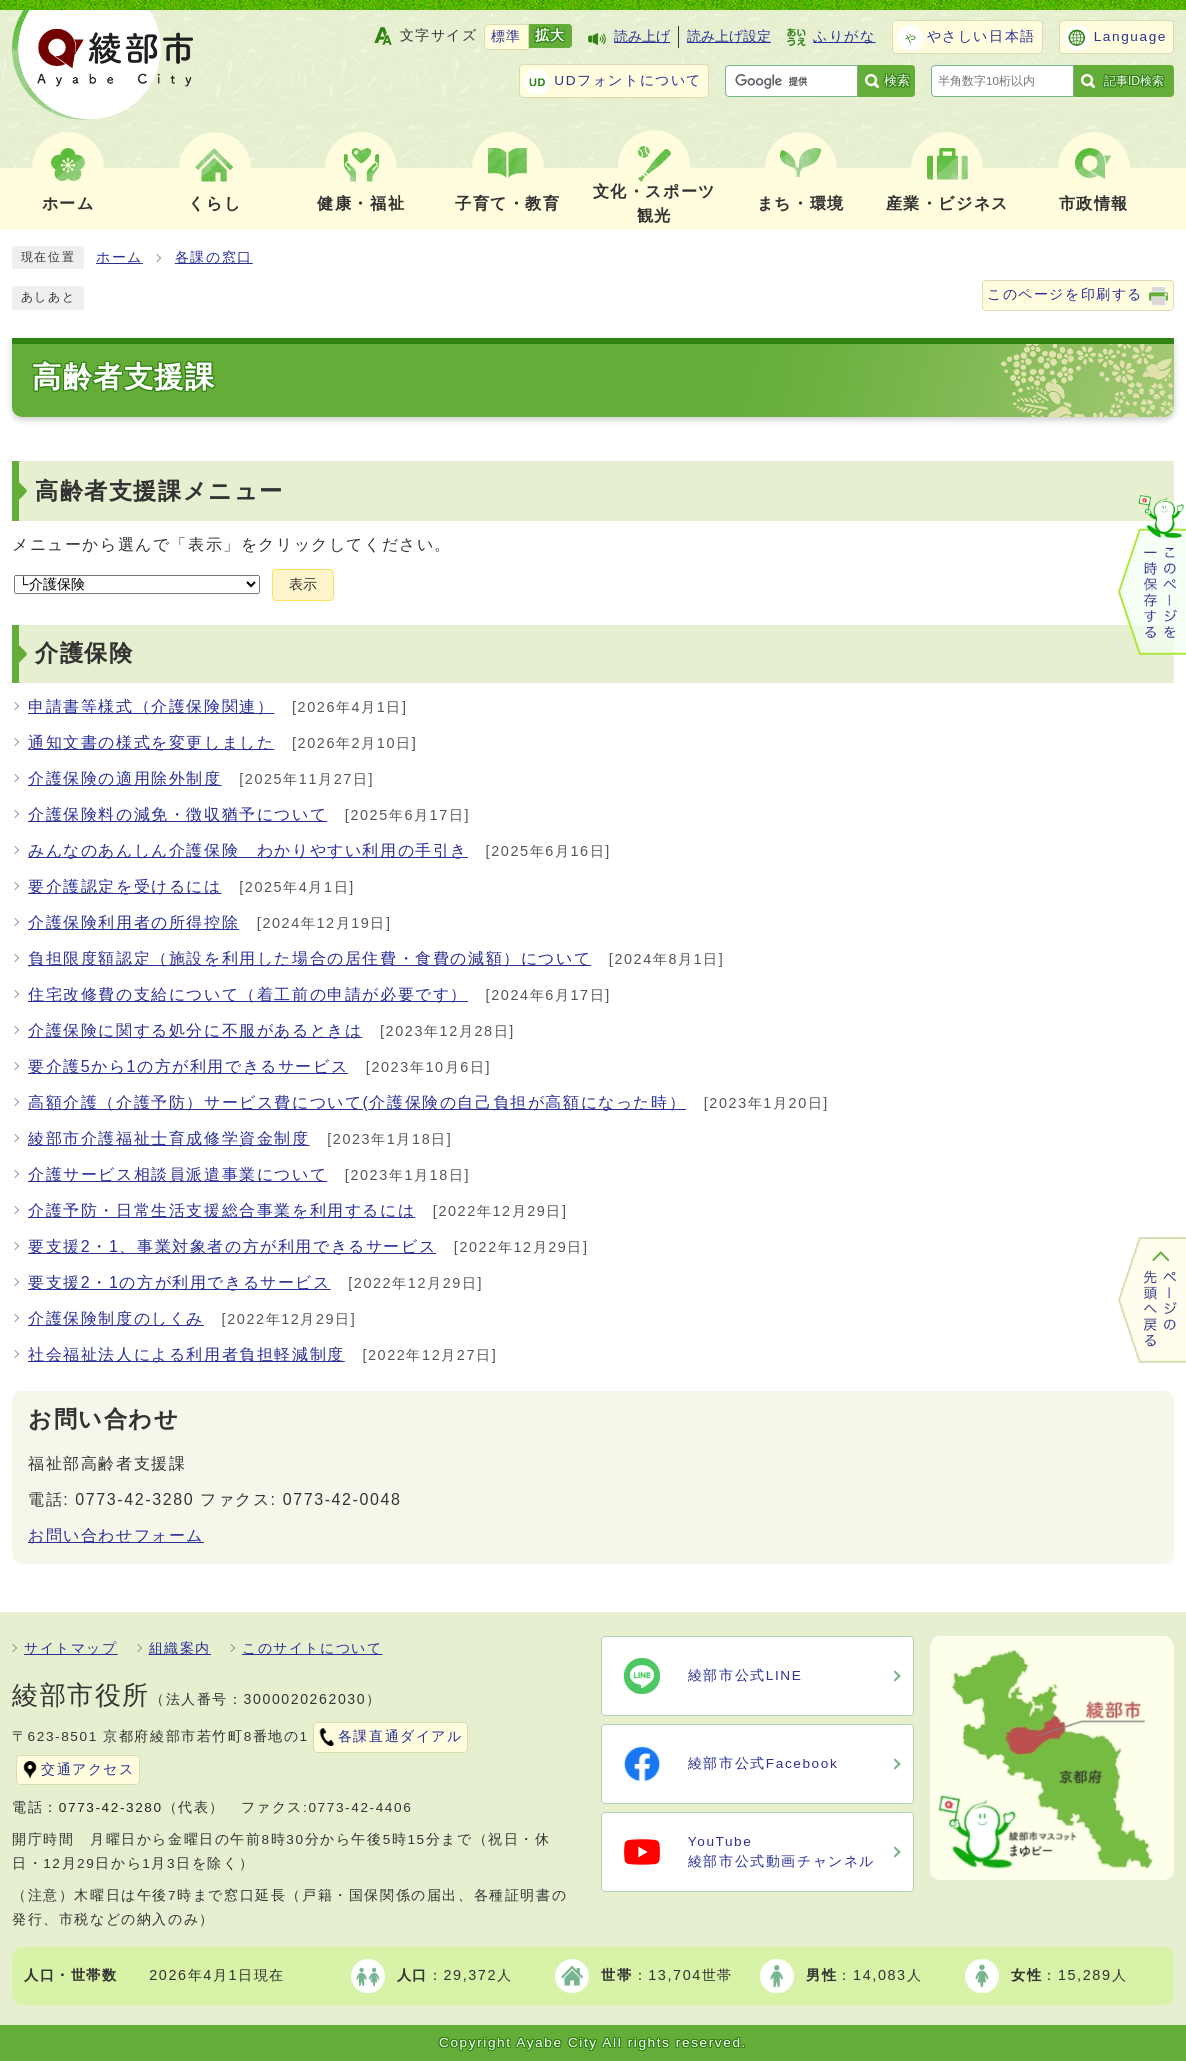 Image resolution: width=1186 pixels, height=2061 pixels. Describe the element at coordinates (177, 814) in the screenshot. I see `介護保険料の減免・徴収猶予について` at that location.